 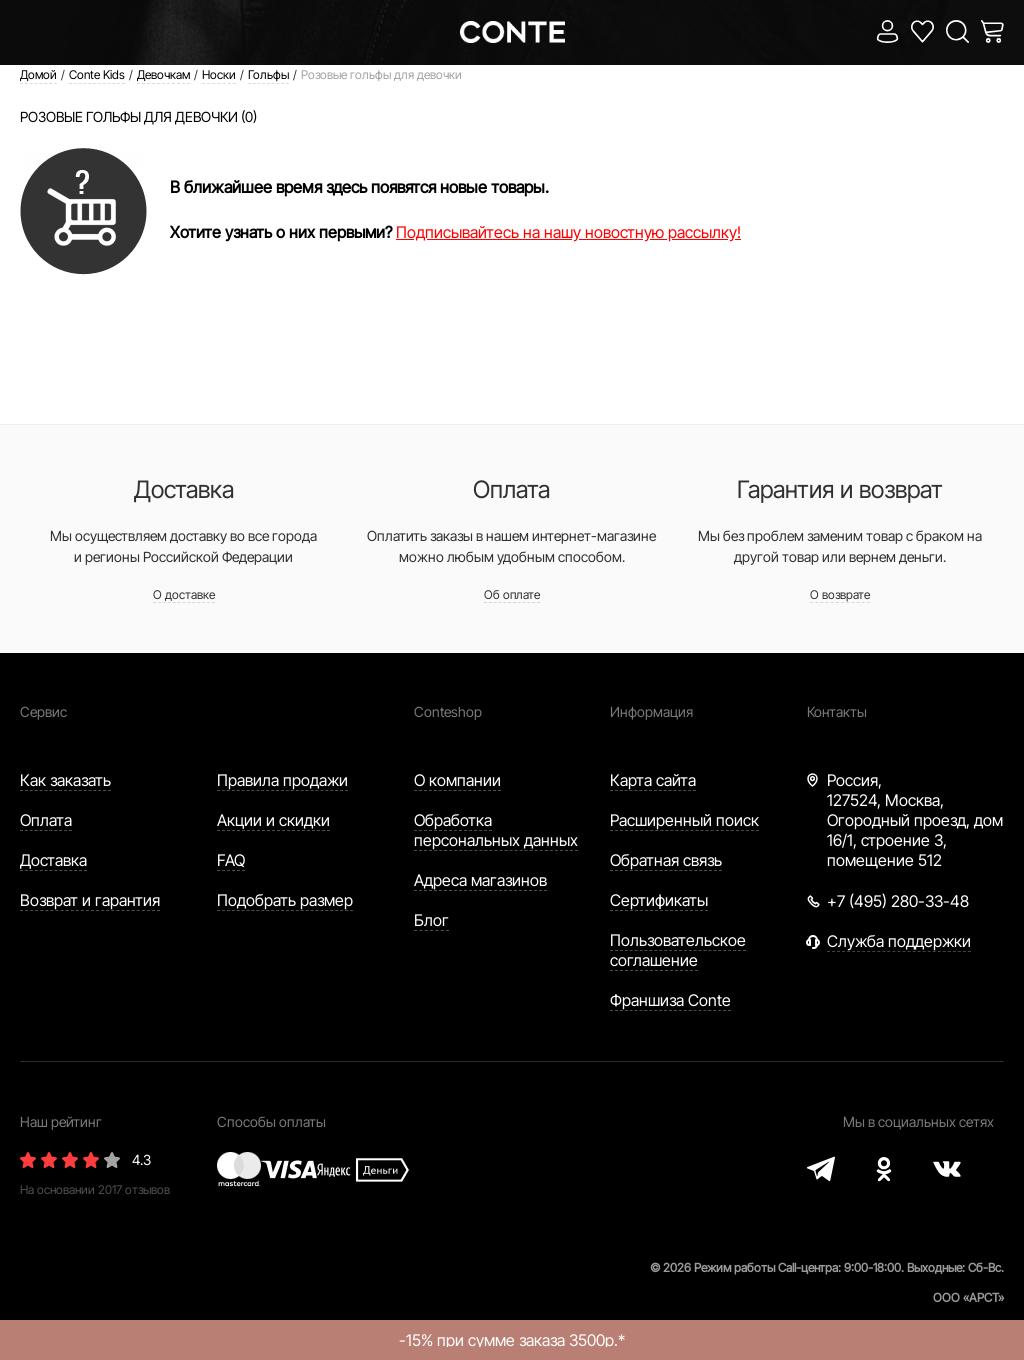 I want to click on Адреса магазинов, so click(x=480, y=880).